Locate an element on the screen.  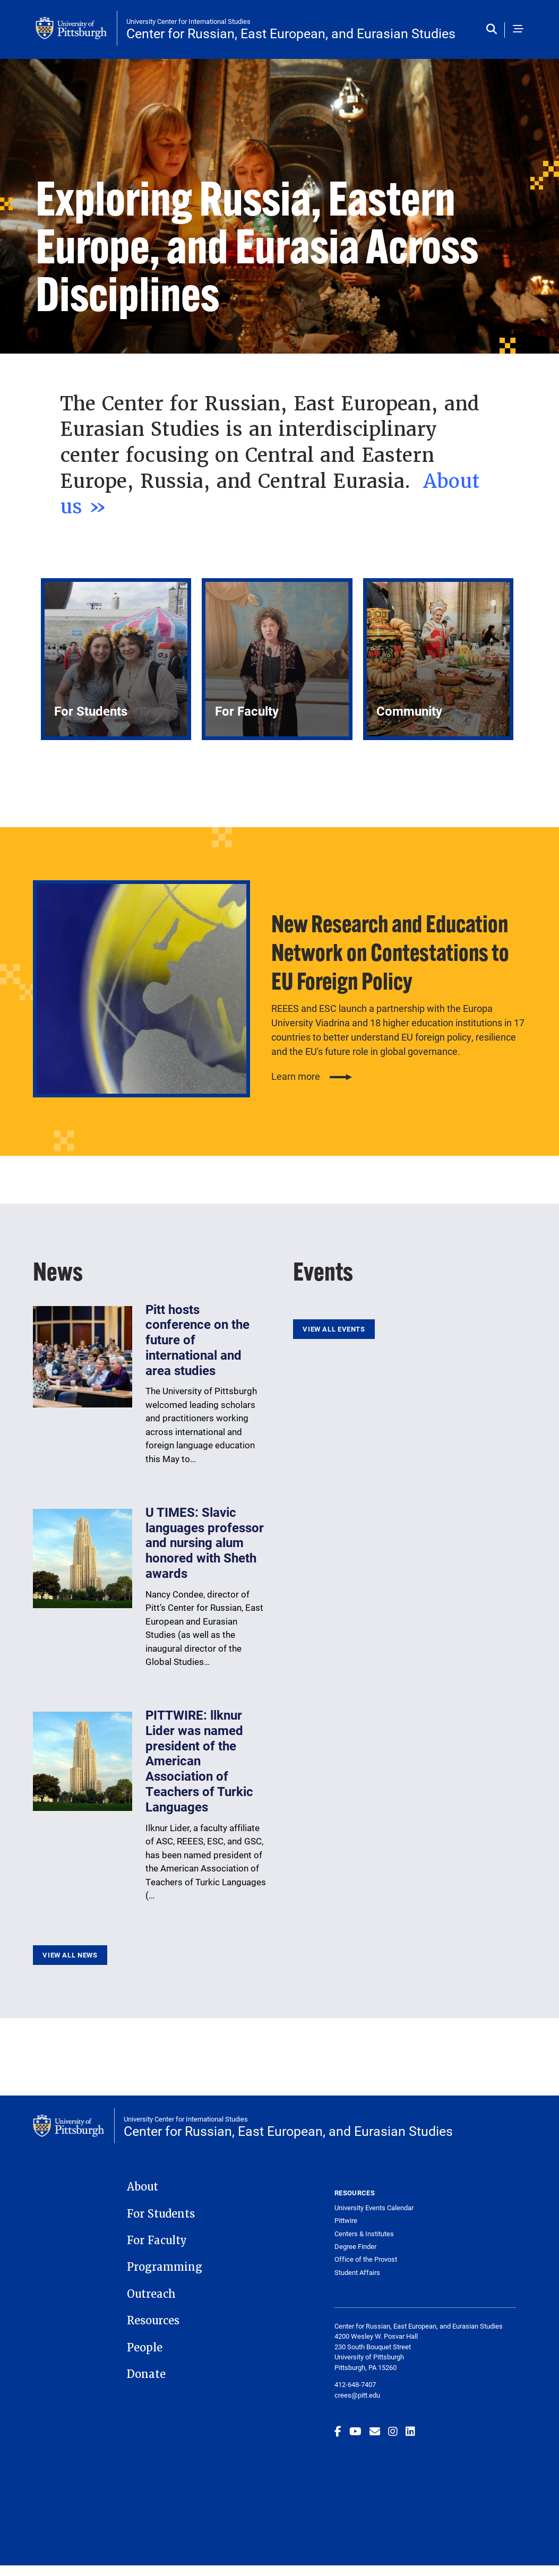
Centers & Institutes is located at coordinates (364, 2233).